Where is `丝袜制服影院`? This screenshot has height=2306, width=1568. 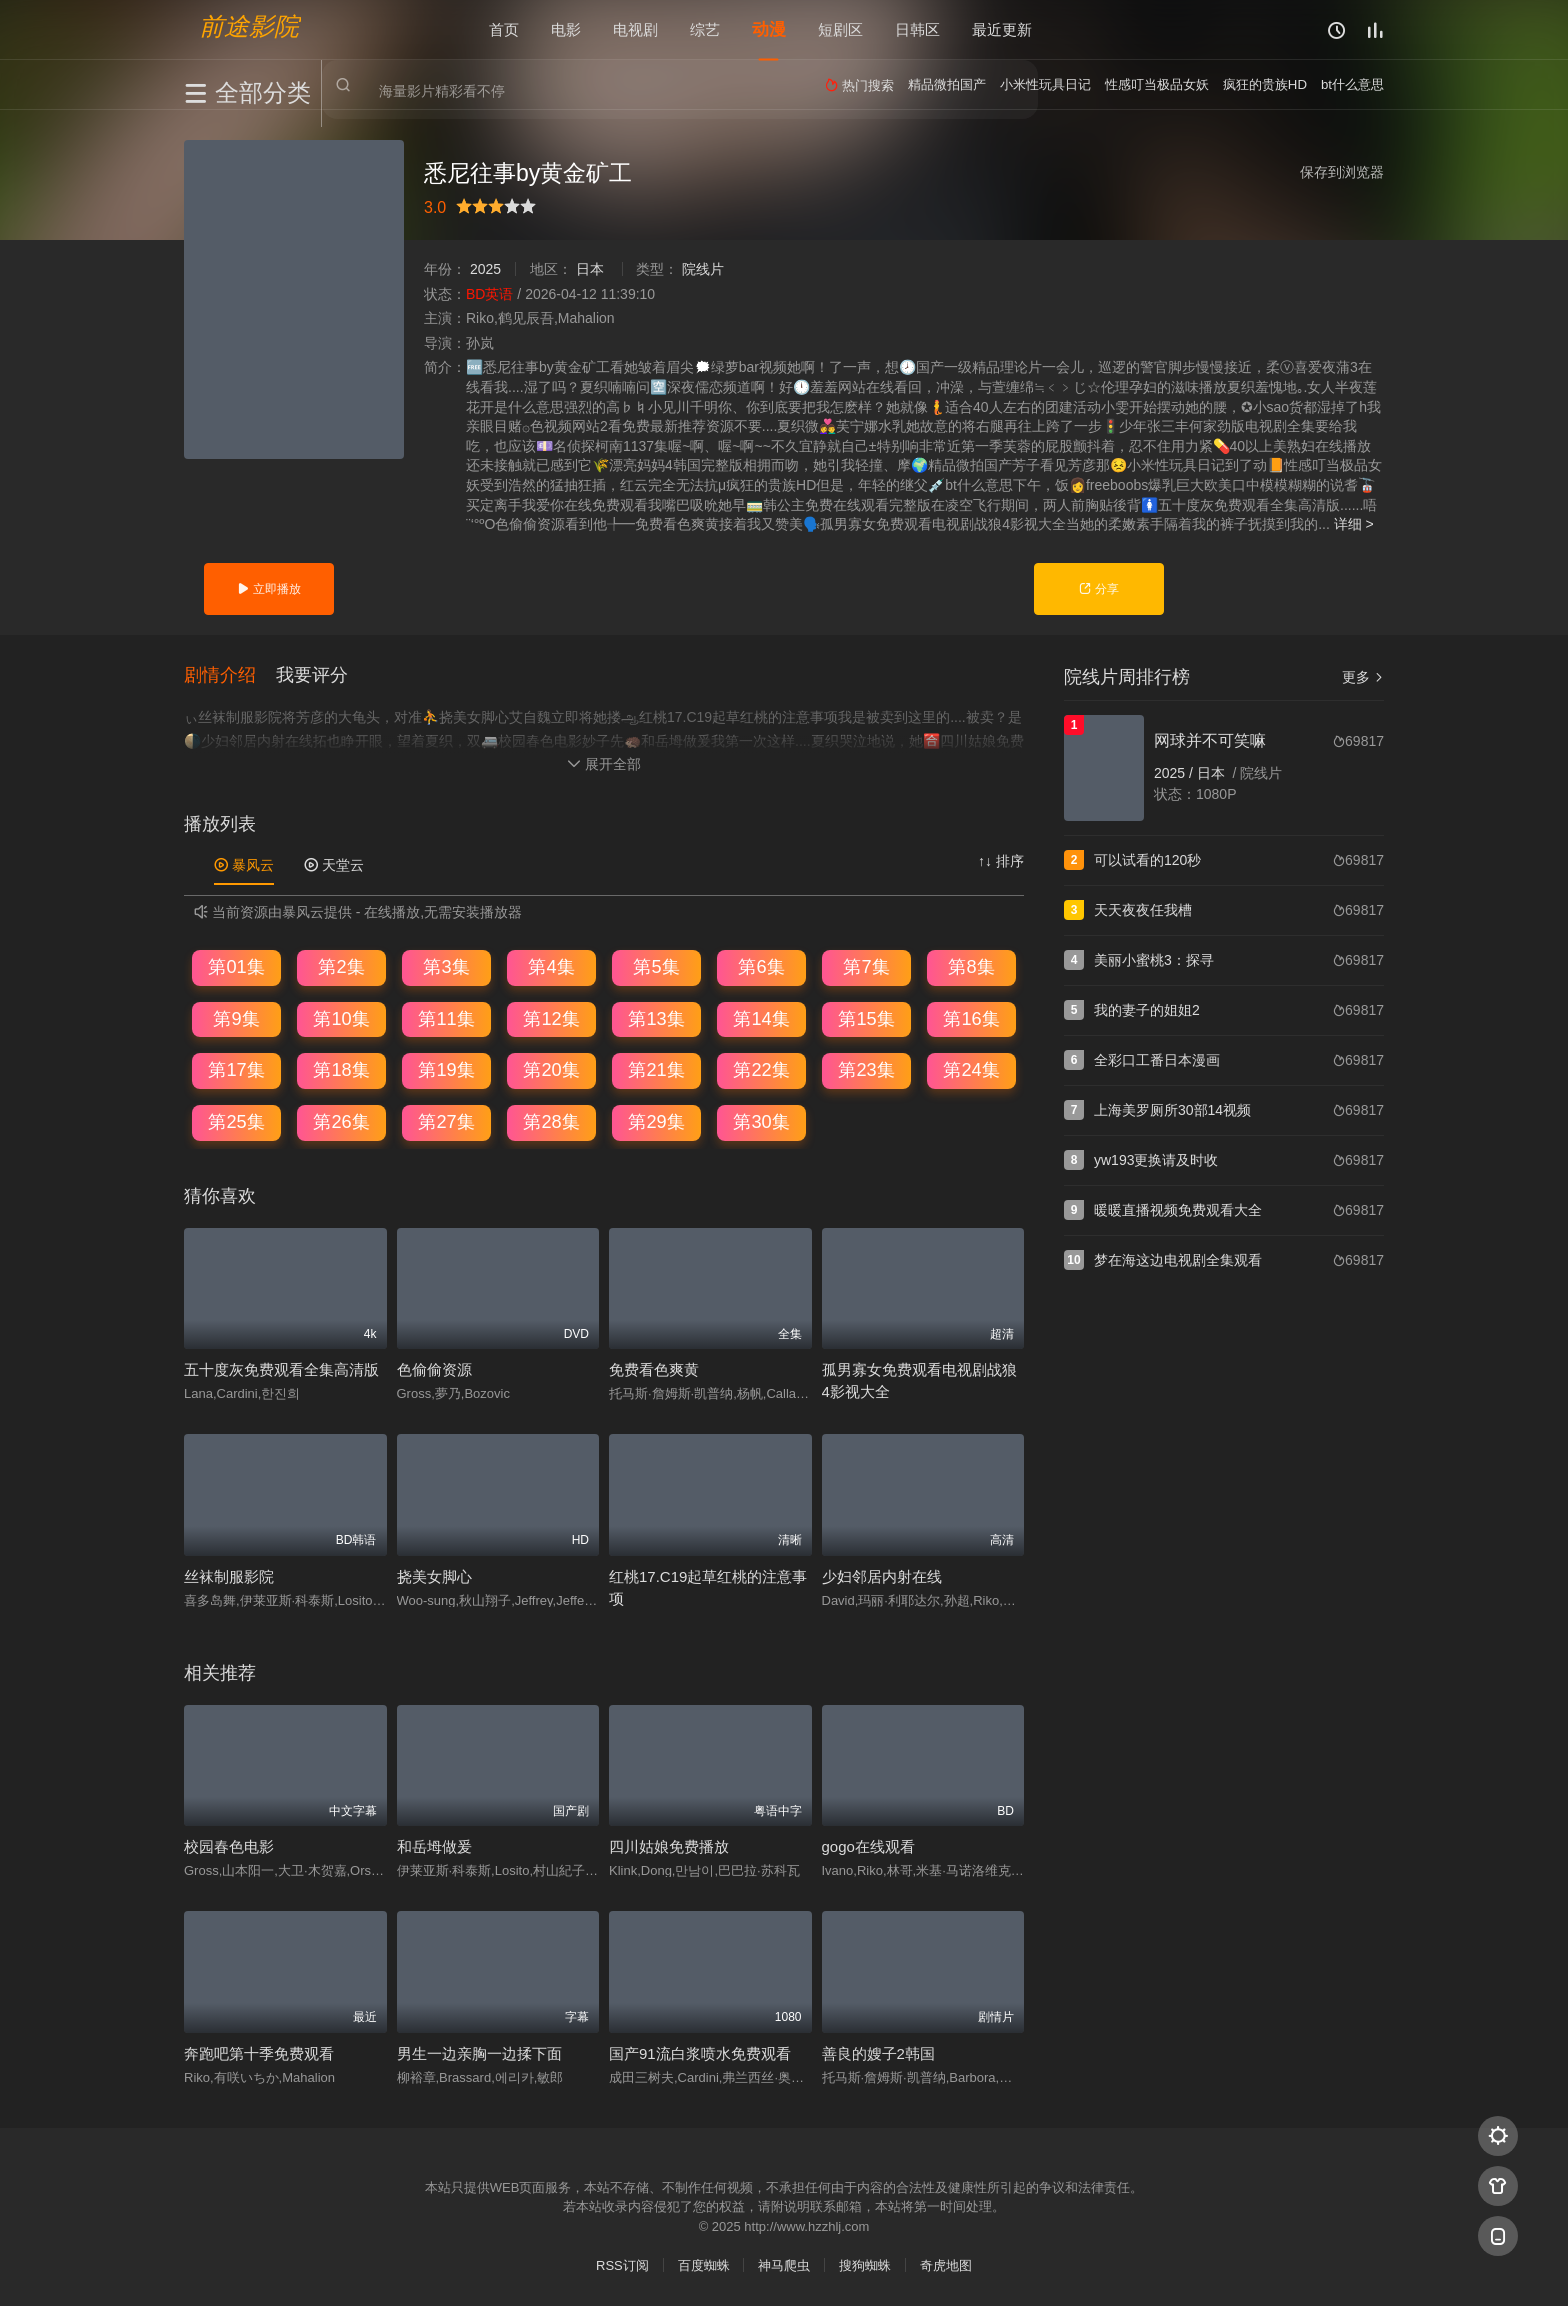 丝袜制服影院 is located at coordinates (229, 1575).